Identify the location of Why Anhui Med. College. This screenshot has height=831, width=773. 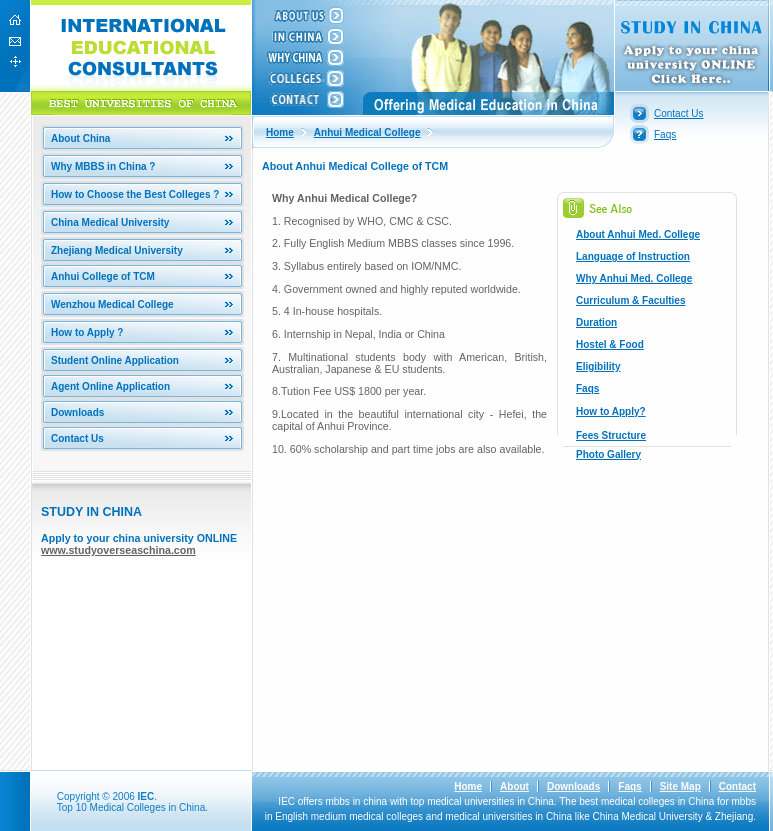
(634, 278).